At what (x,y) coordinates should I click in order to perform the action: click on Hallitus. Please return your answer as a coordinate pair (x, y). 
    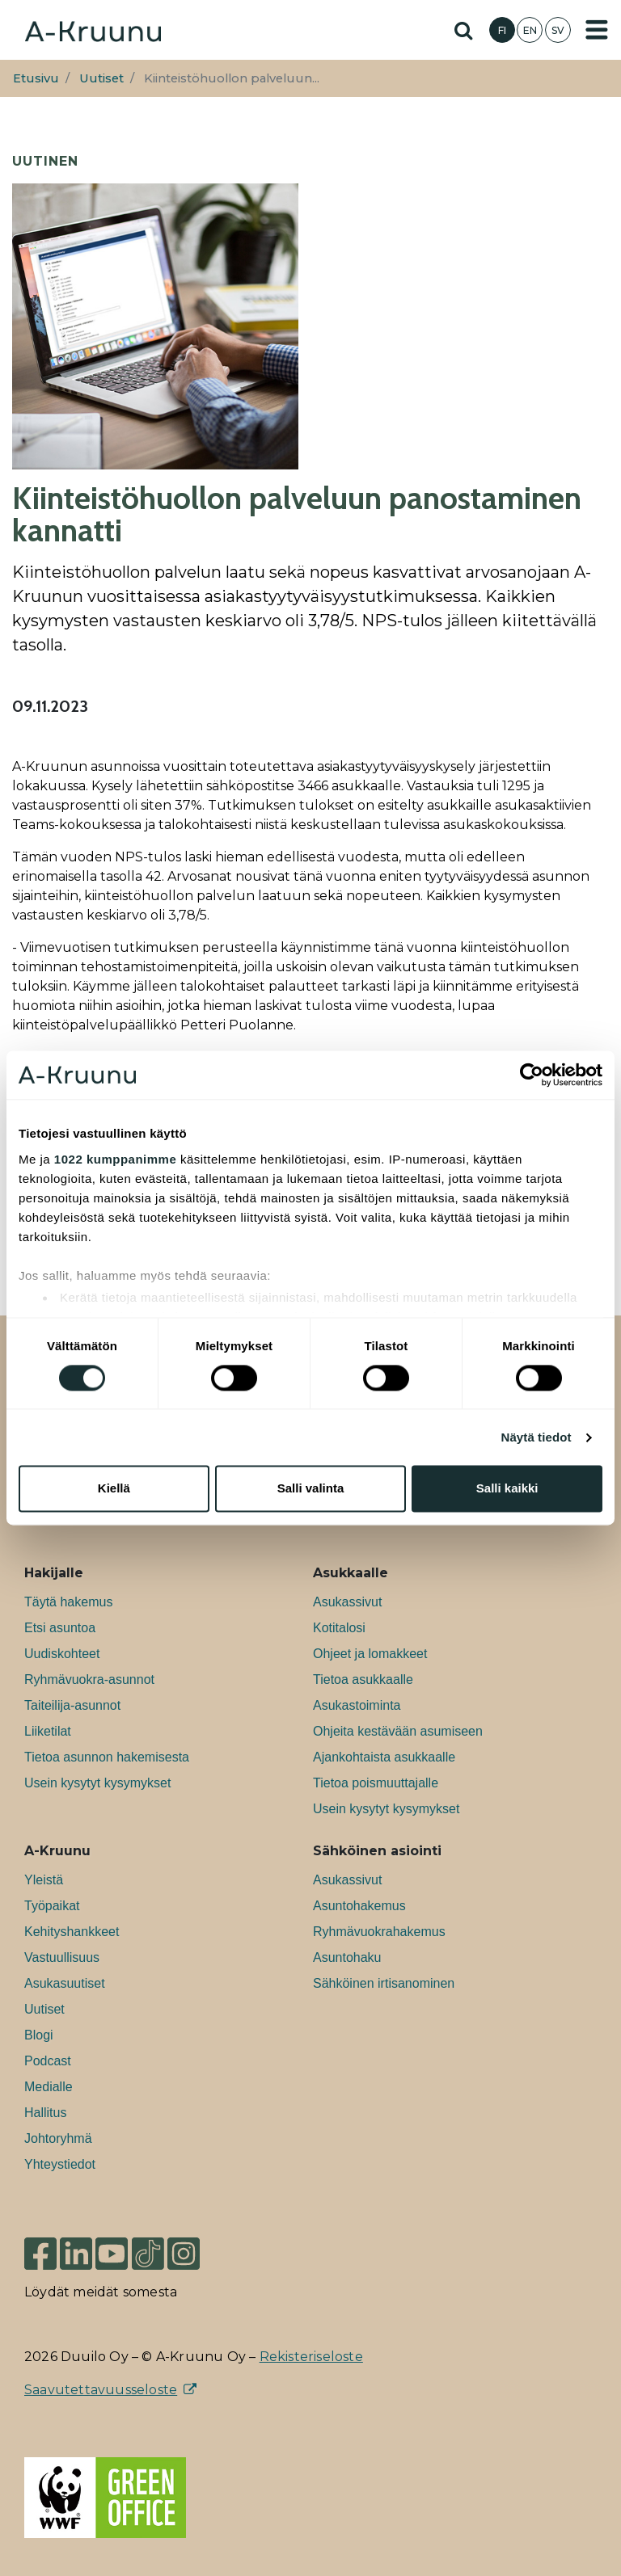
    Looking at the image, I should click on (45, 2112).